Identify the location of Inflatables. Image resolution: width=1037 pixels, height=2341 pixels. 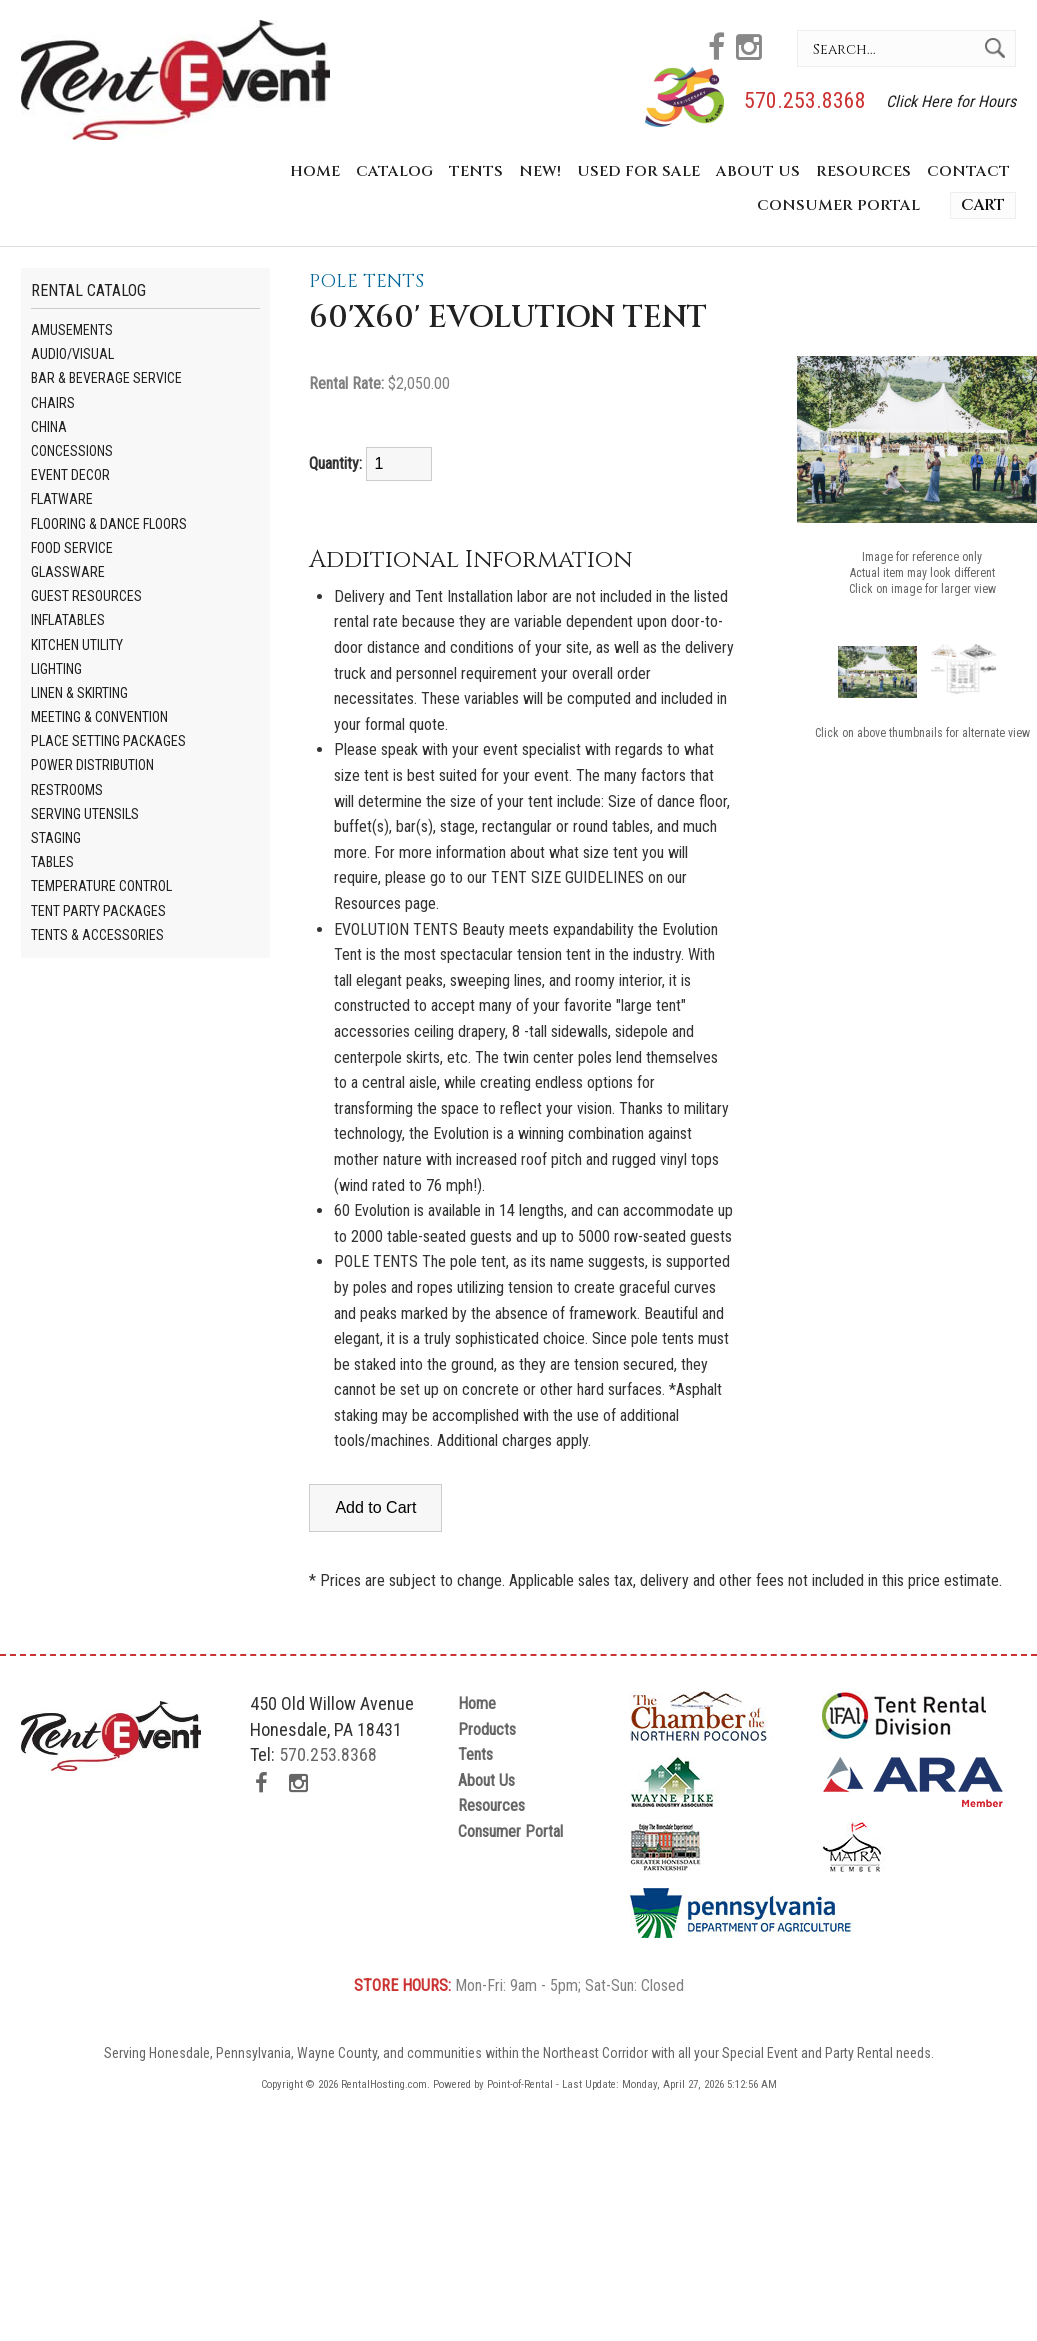
(68, 620).